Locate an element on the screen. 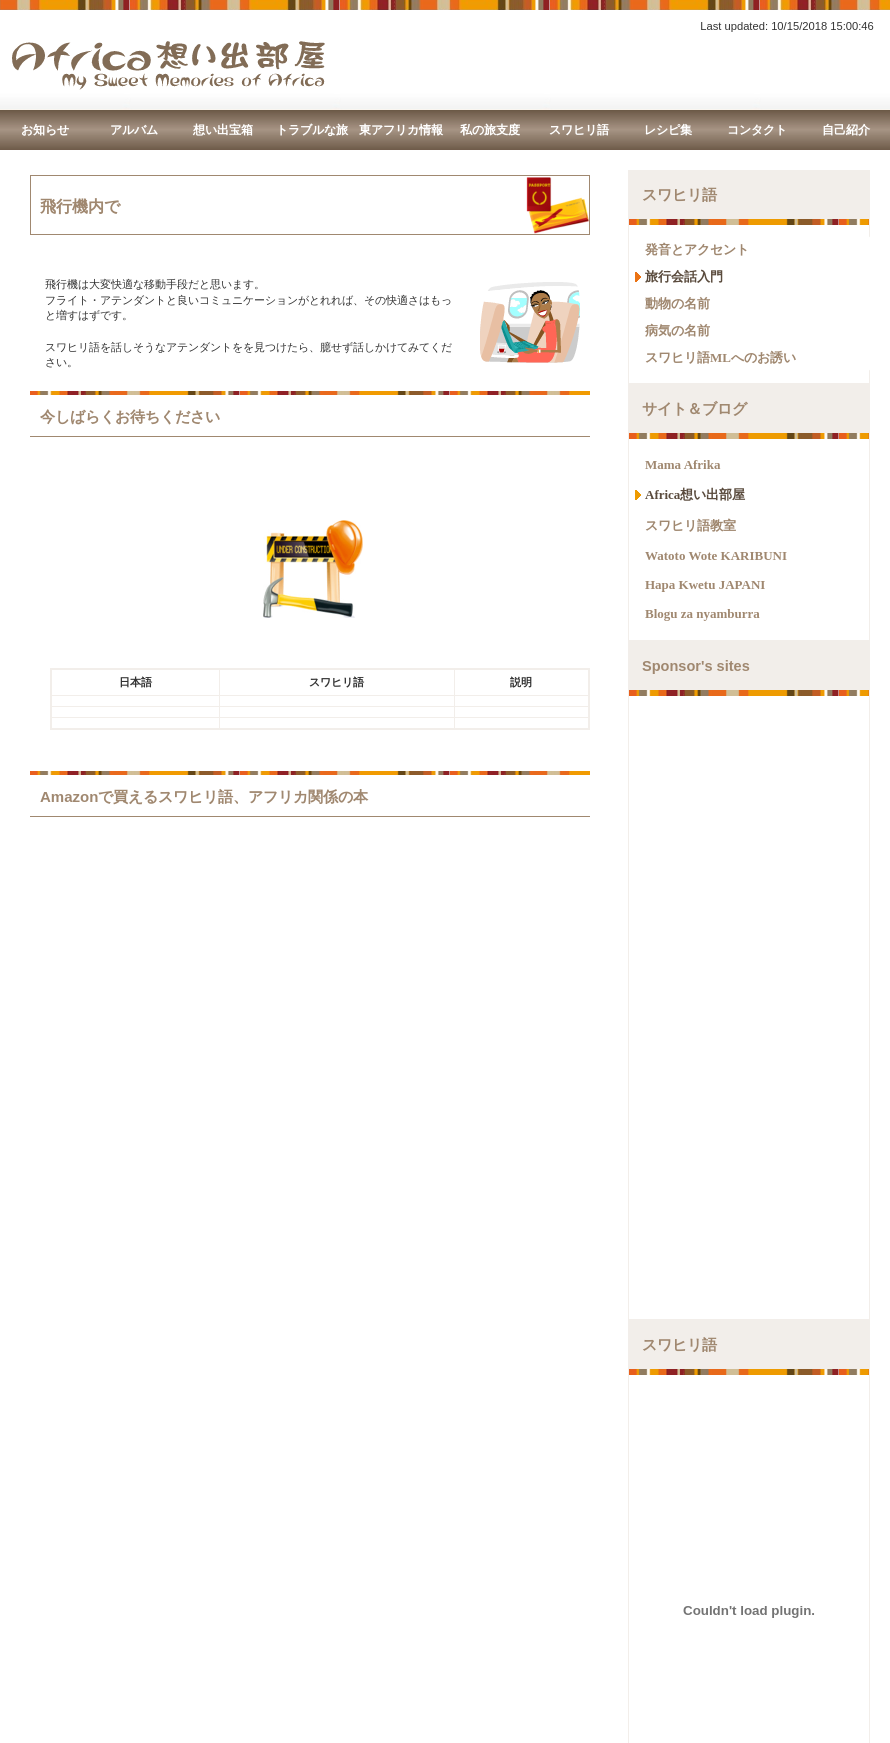 This screenshot has width=890, height=1743. トラブルな旅 is located at coordinates (312, 130).